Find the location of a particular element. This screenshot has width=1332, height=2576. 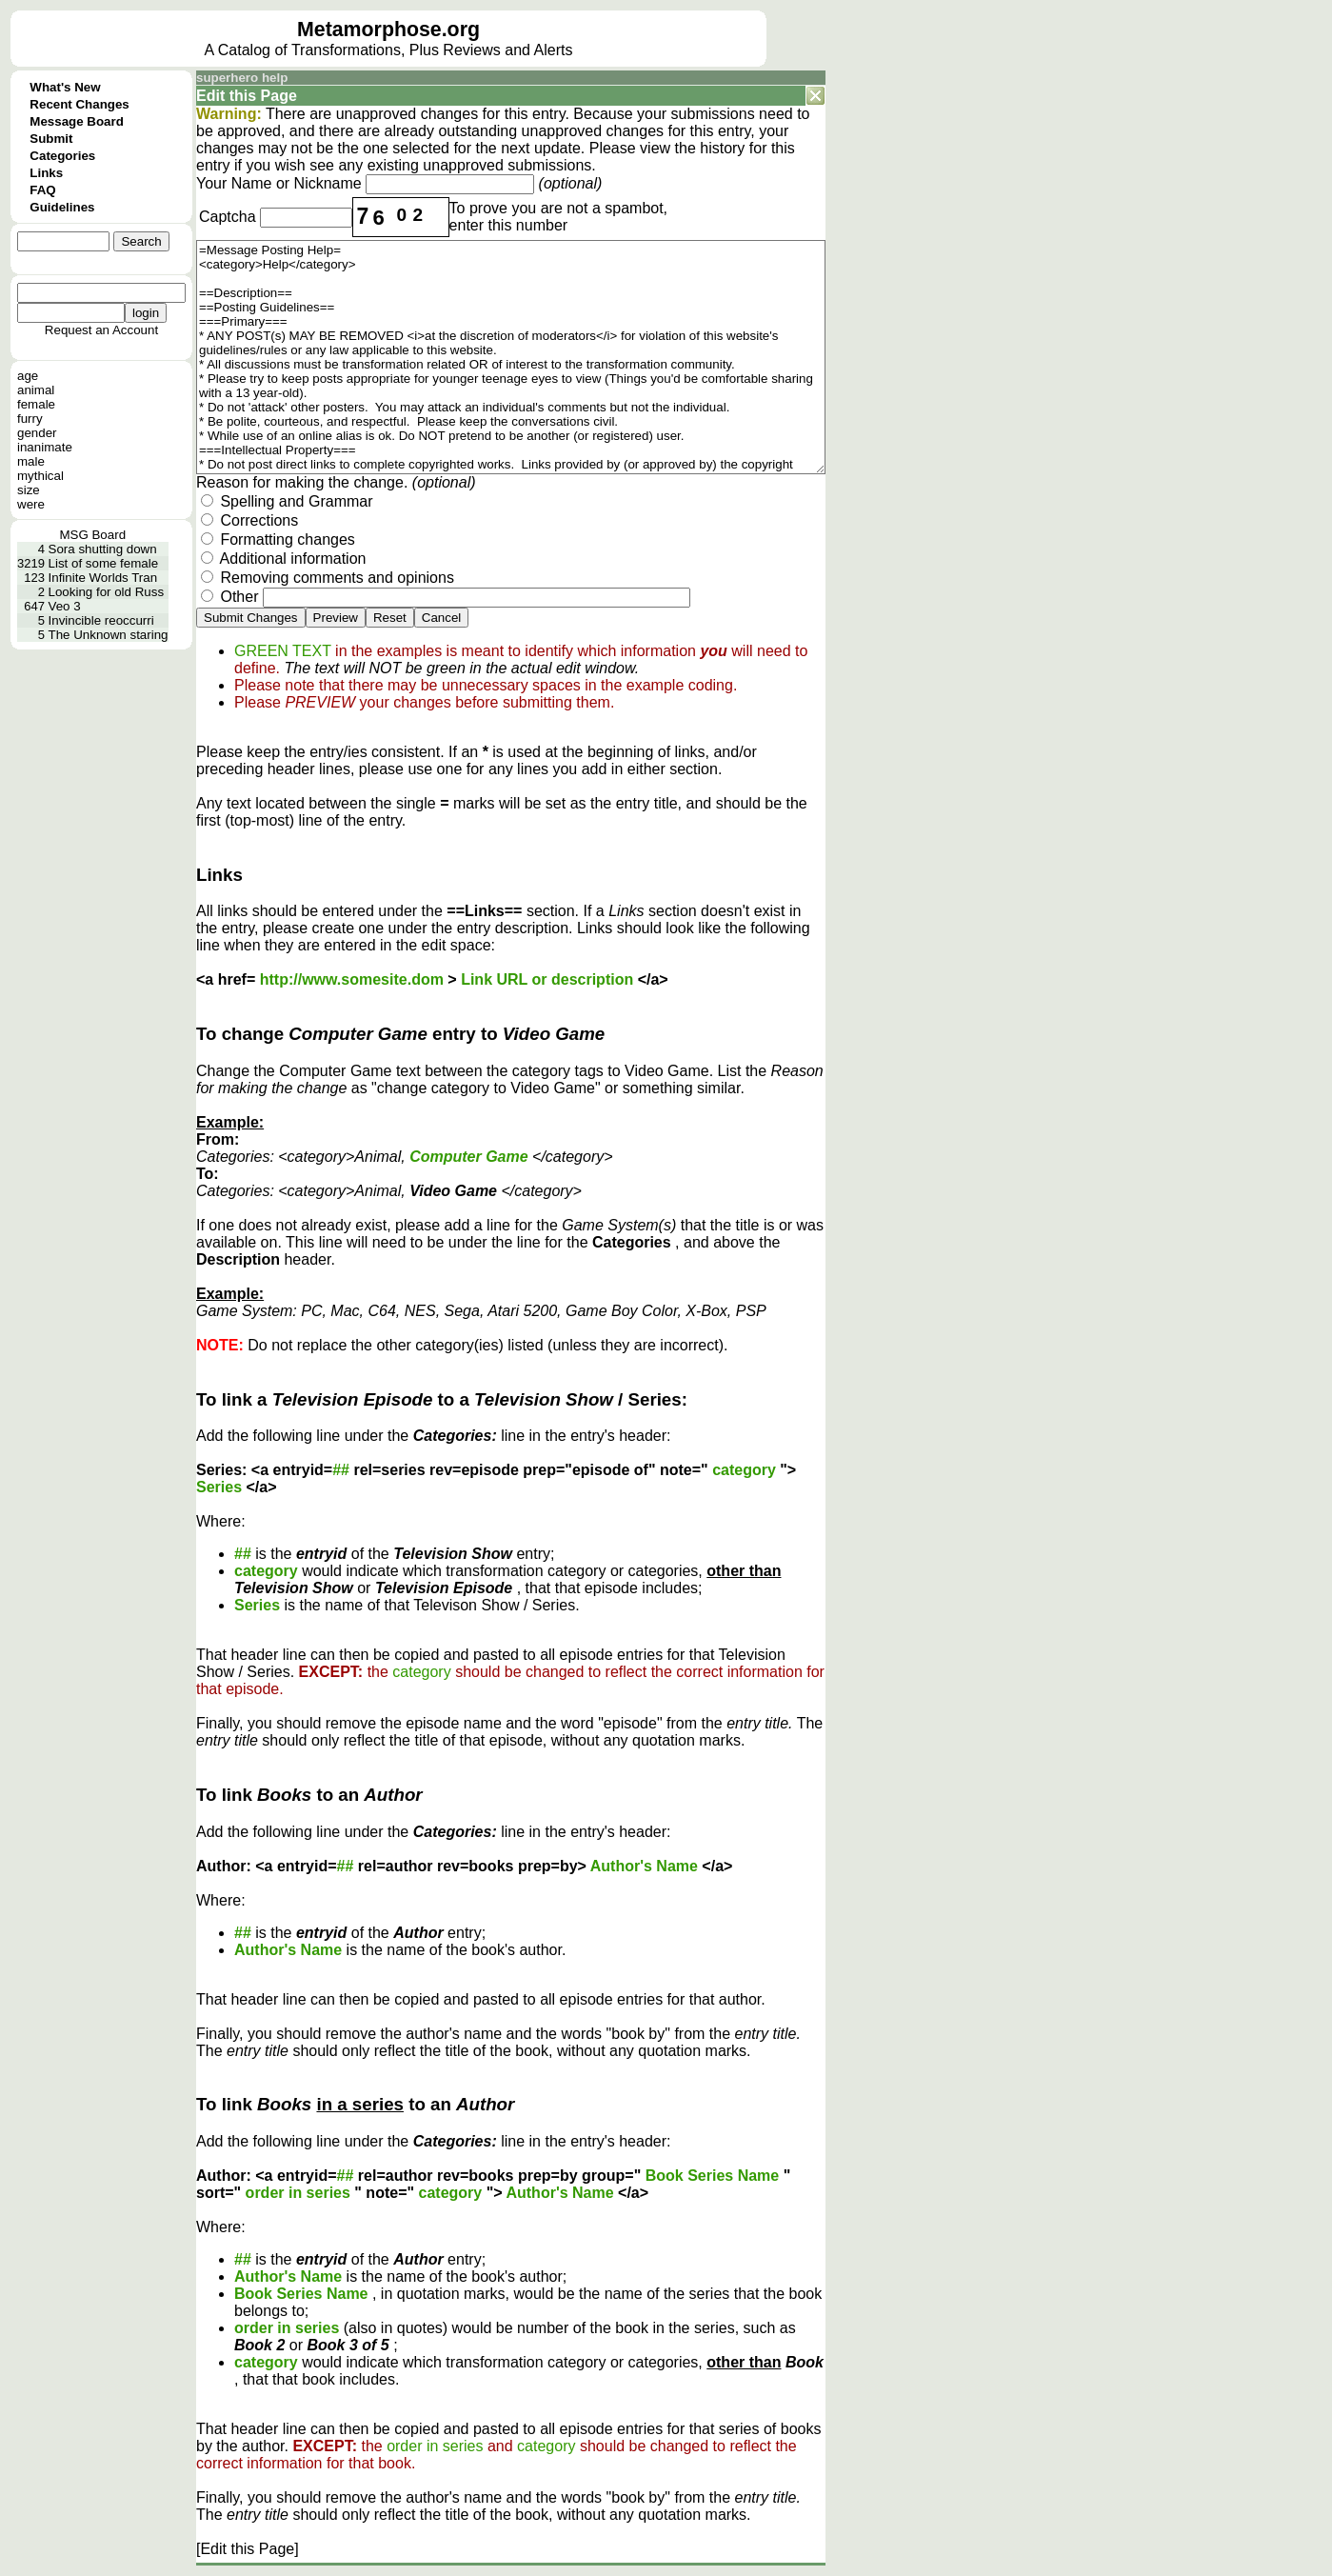

Message Board is located at coordinates (77, 121).